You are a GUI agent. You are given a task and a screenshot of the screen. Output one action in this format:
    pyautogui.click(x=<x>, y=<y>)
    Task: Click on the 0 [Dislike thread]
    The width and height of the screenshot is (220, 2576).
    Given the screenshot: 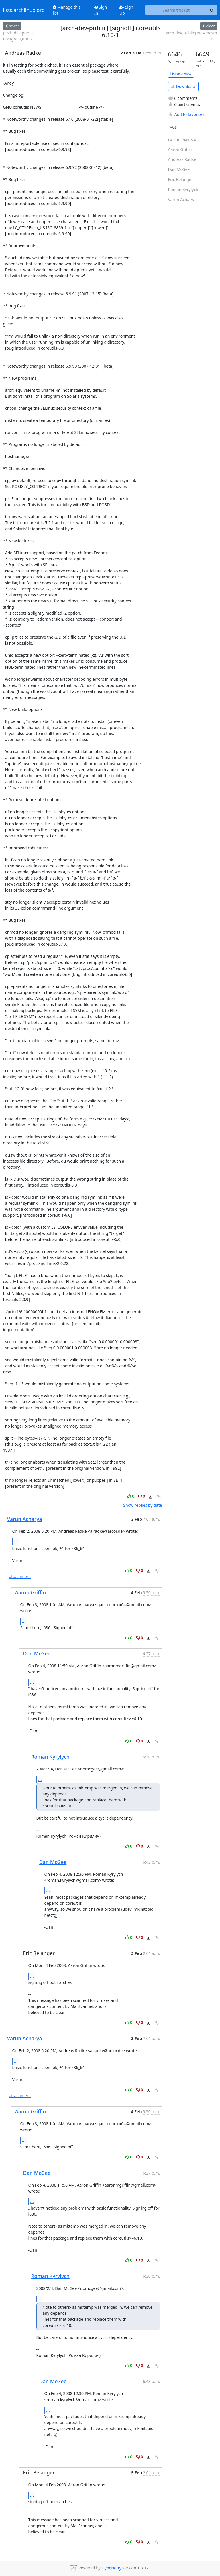 What is the action you would take?
    pyautogui.click(x=141, y=1496)
    